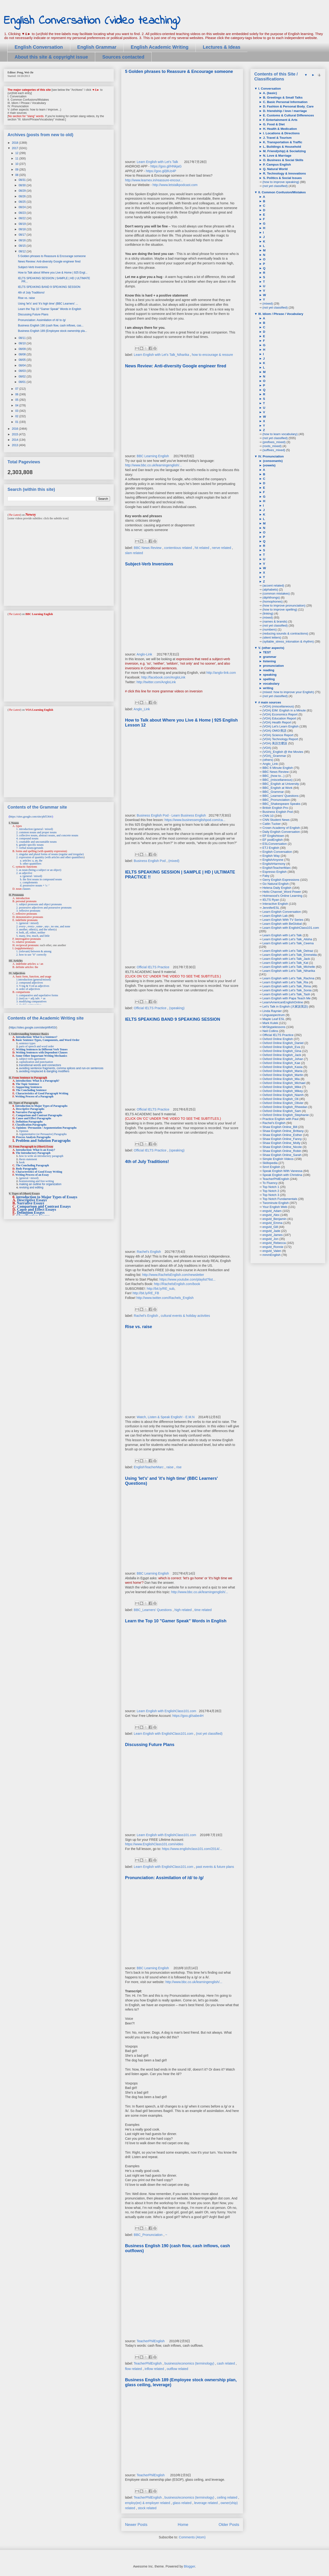 The image size is (329, 2576). Describe the element at coordinates (189, 2363) in the screenshot. I see `business/economics (terminology)` at that location.